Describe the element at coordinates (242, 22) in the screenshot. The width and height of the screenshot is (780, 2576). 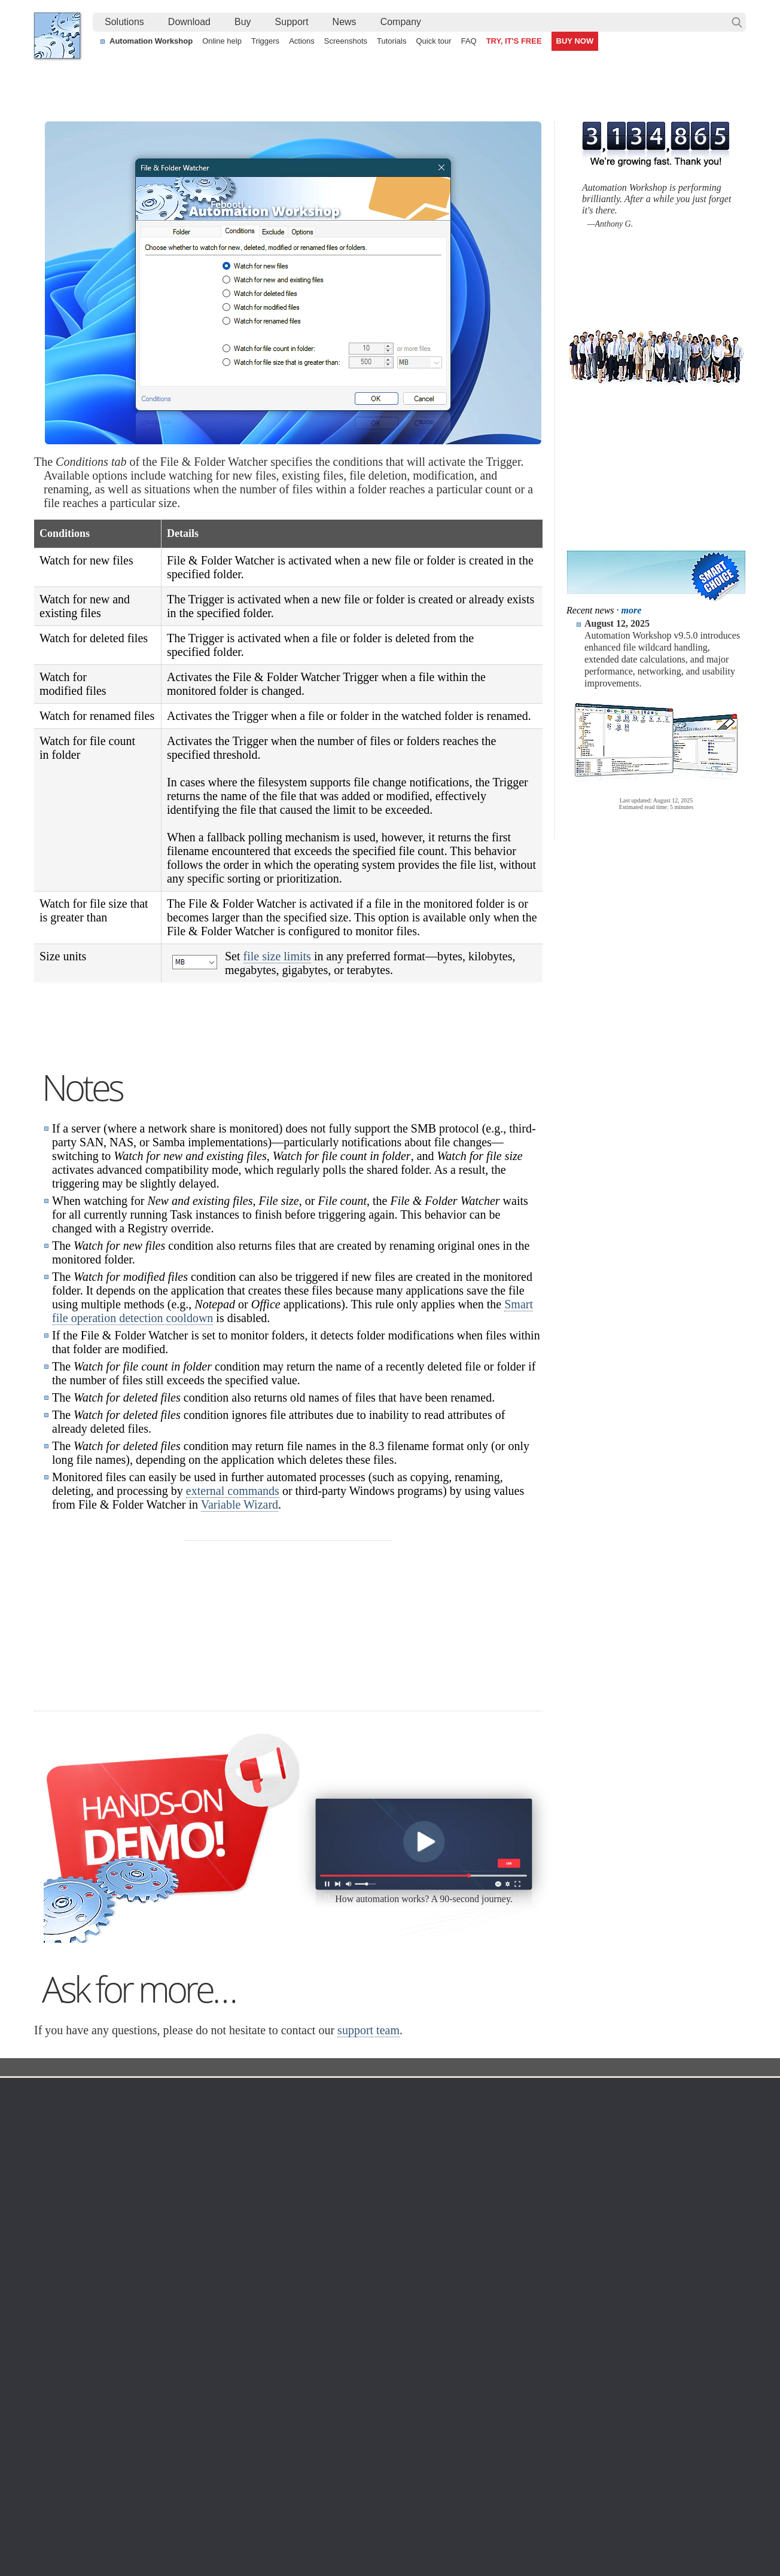
I see `Buy` at that location.